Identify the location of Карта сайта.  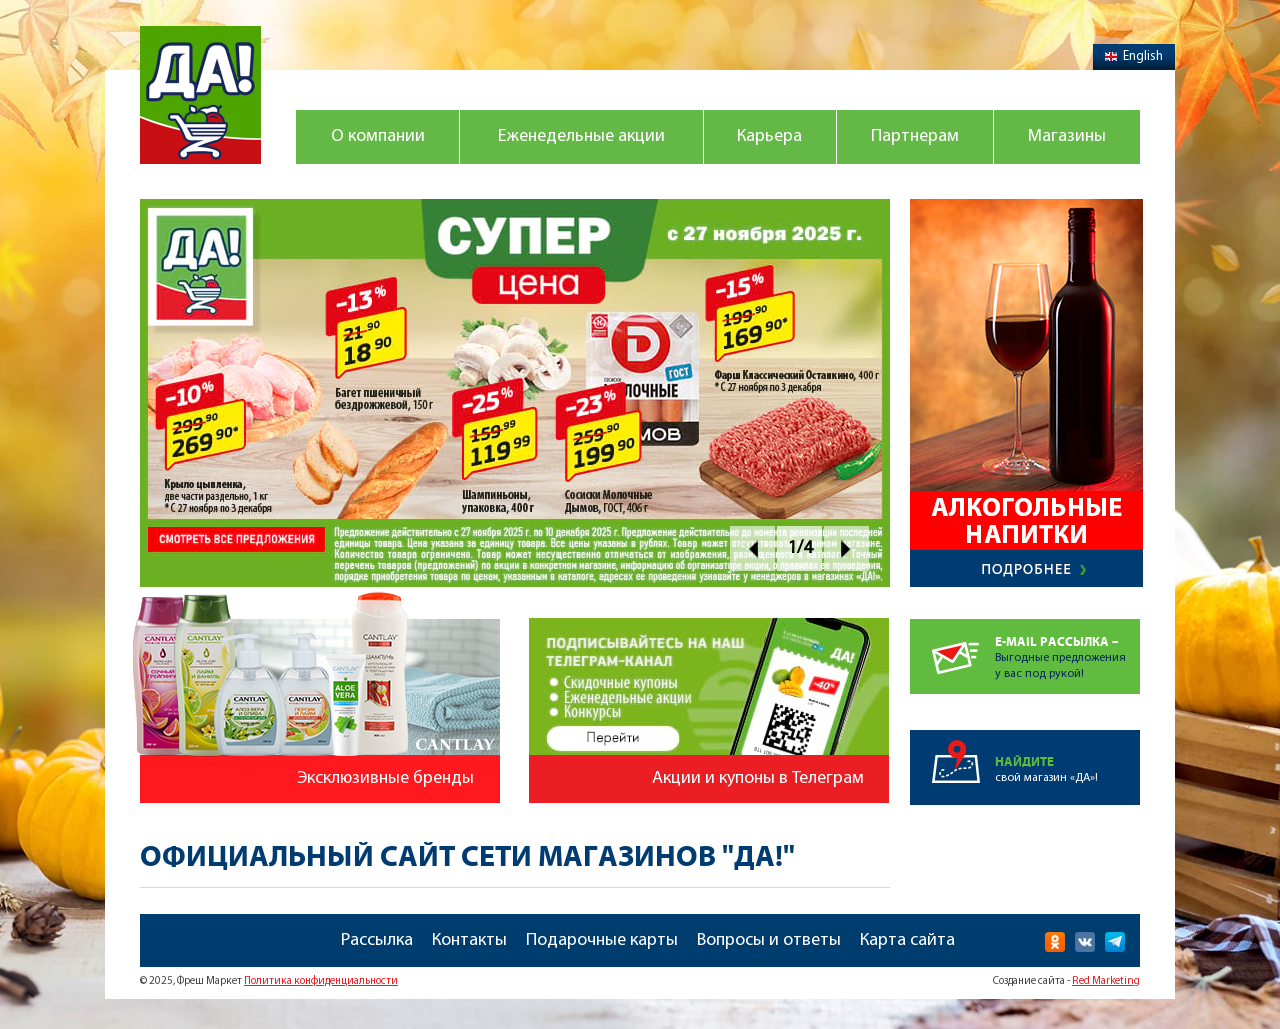
(907, 940).